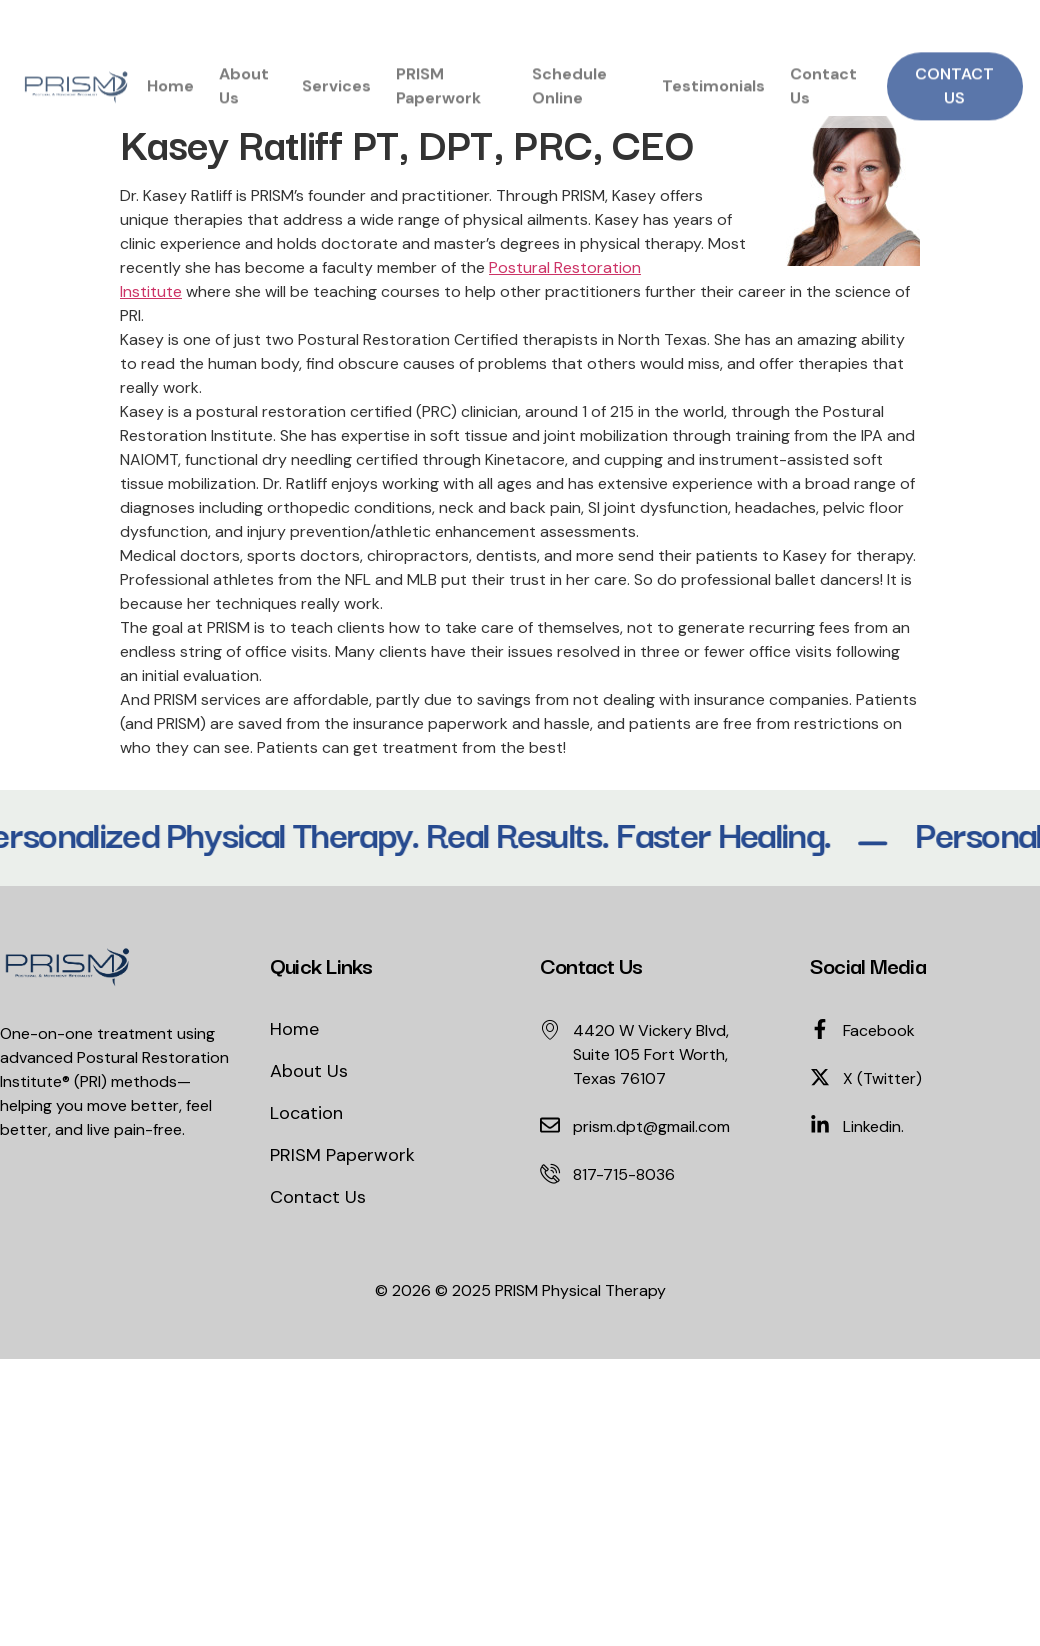 The width and height of the screenshot is (1040, 1646). Describe the element at coordinates (170, 96) in the screenshot. I see `Home` at that location.